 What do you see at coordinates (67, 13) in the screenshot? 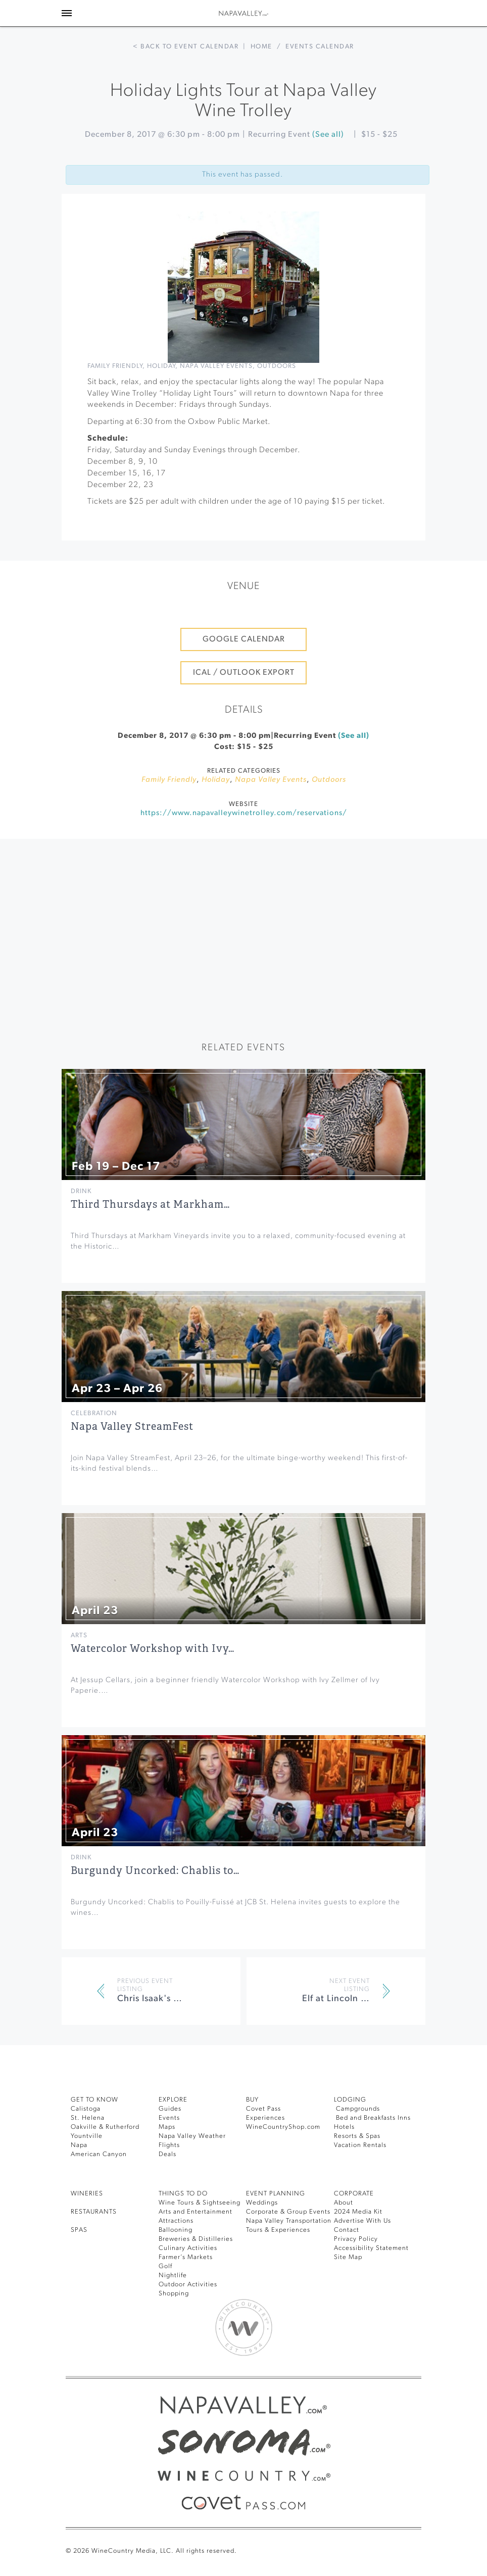
I see `[Toggle Sidebar]` at bounding box center [67, 13].